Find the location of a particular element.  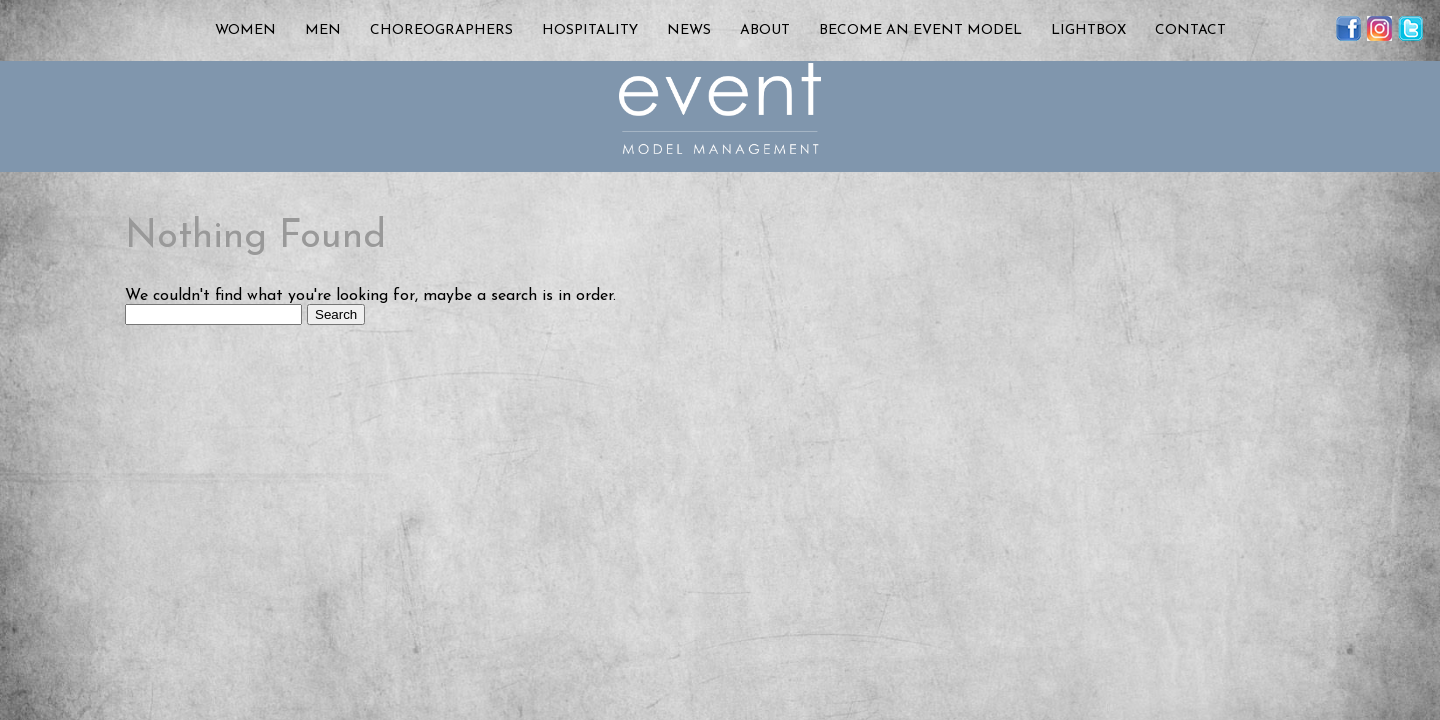

Lightbox is located at coordinates (1088, 30).